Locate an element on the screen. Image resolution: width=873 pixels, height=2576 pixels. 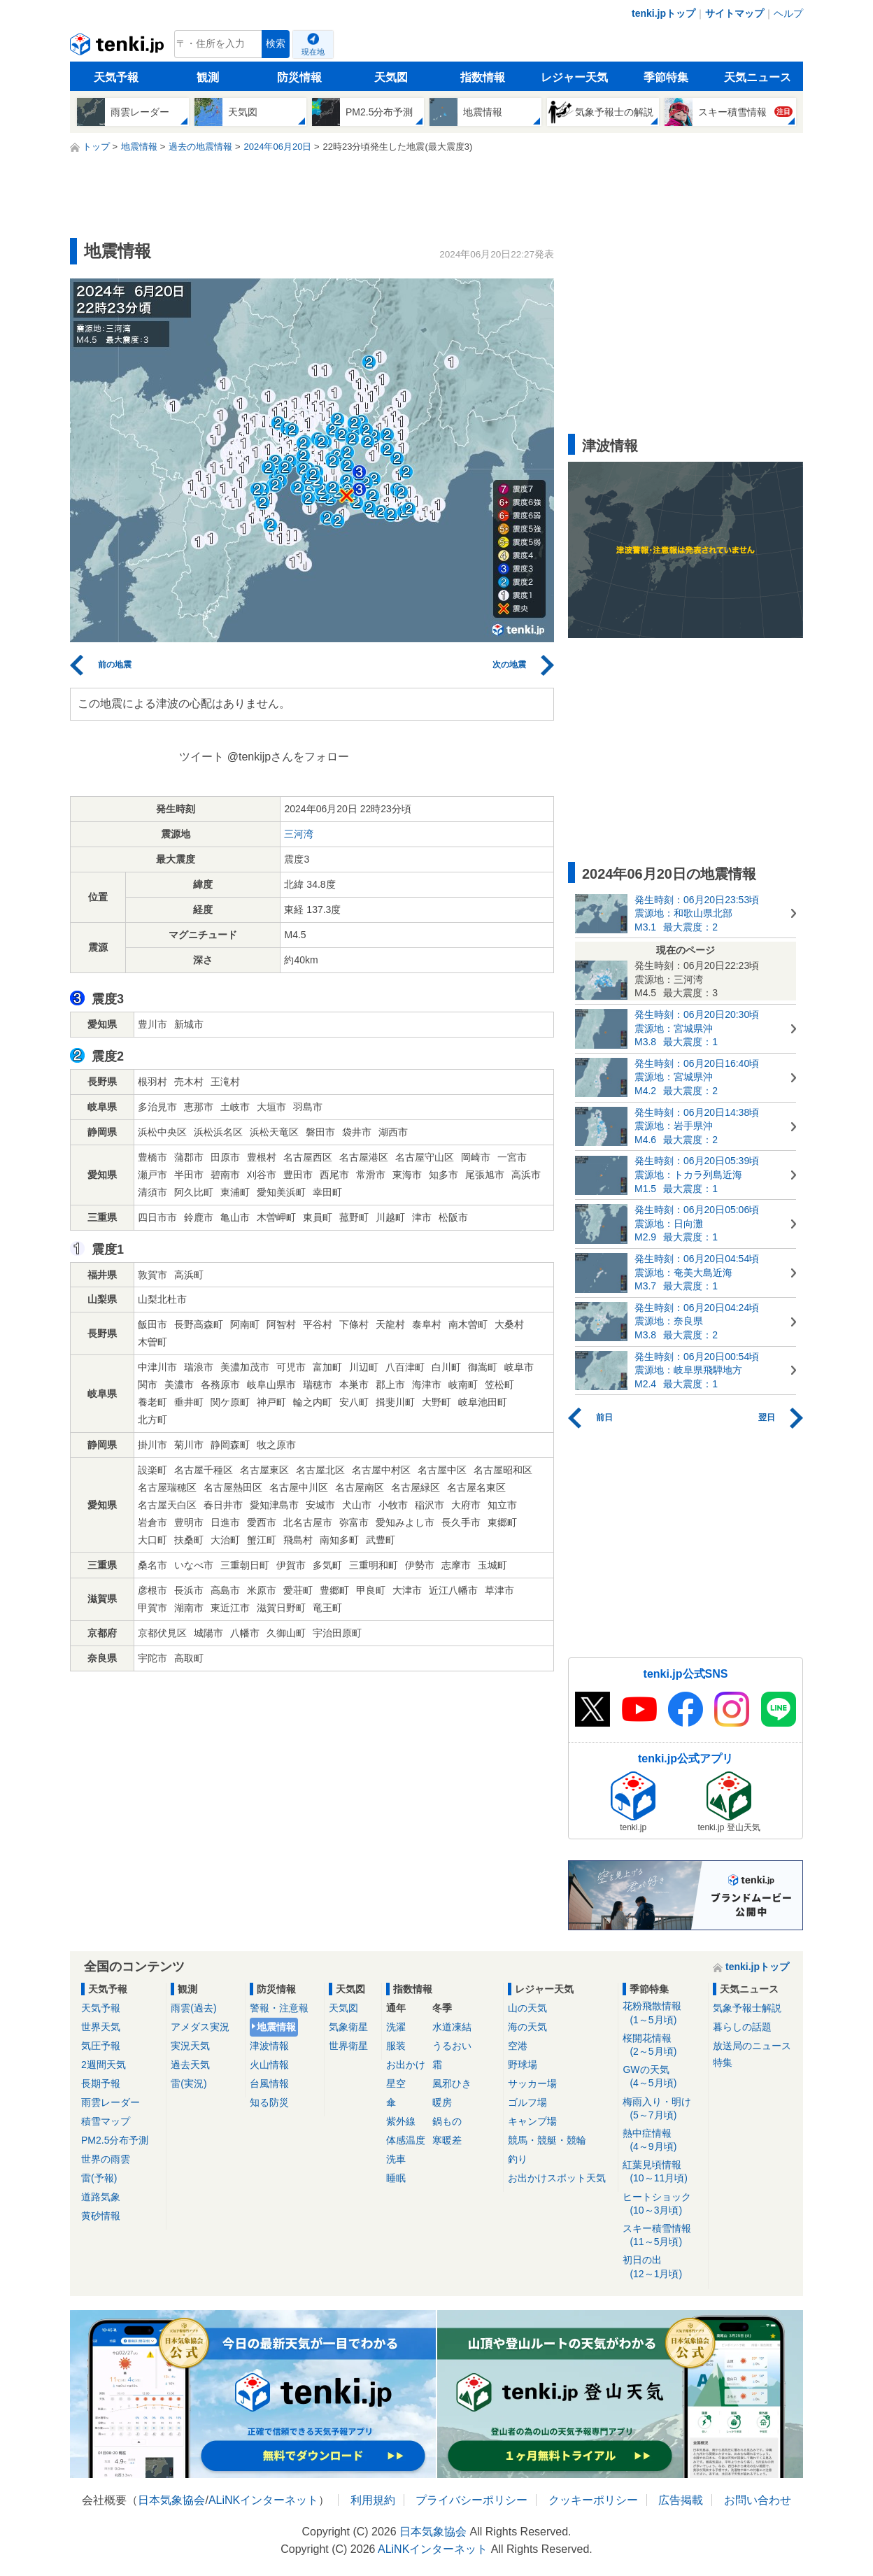
山の天気 is located at coordinates (527, 2008).